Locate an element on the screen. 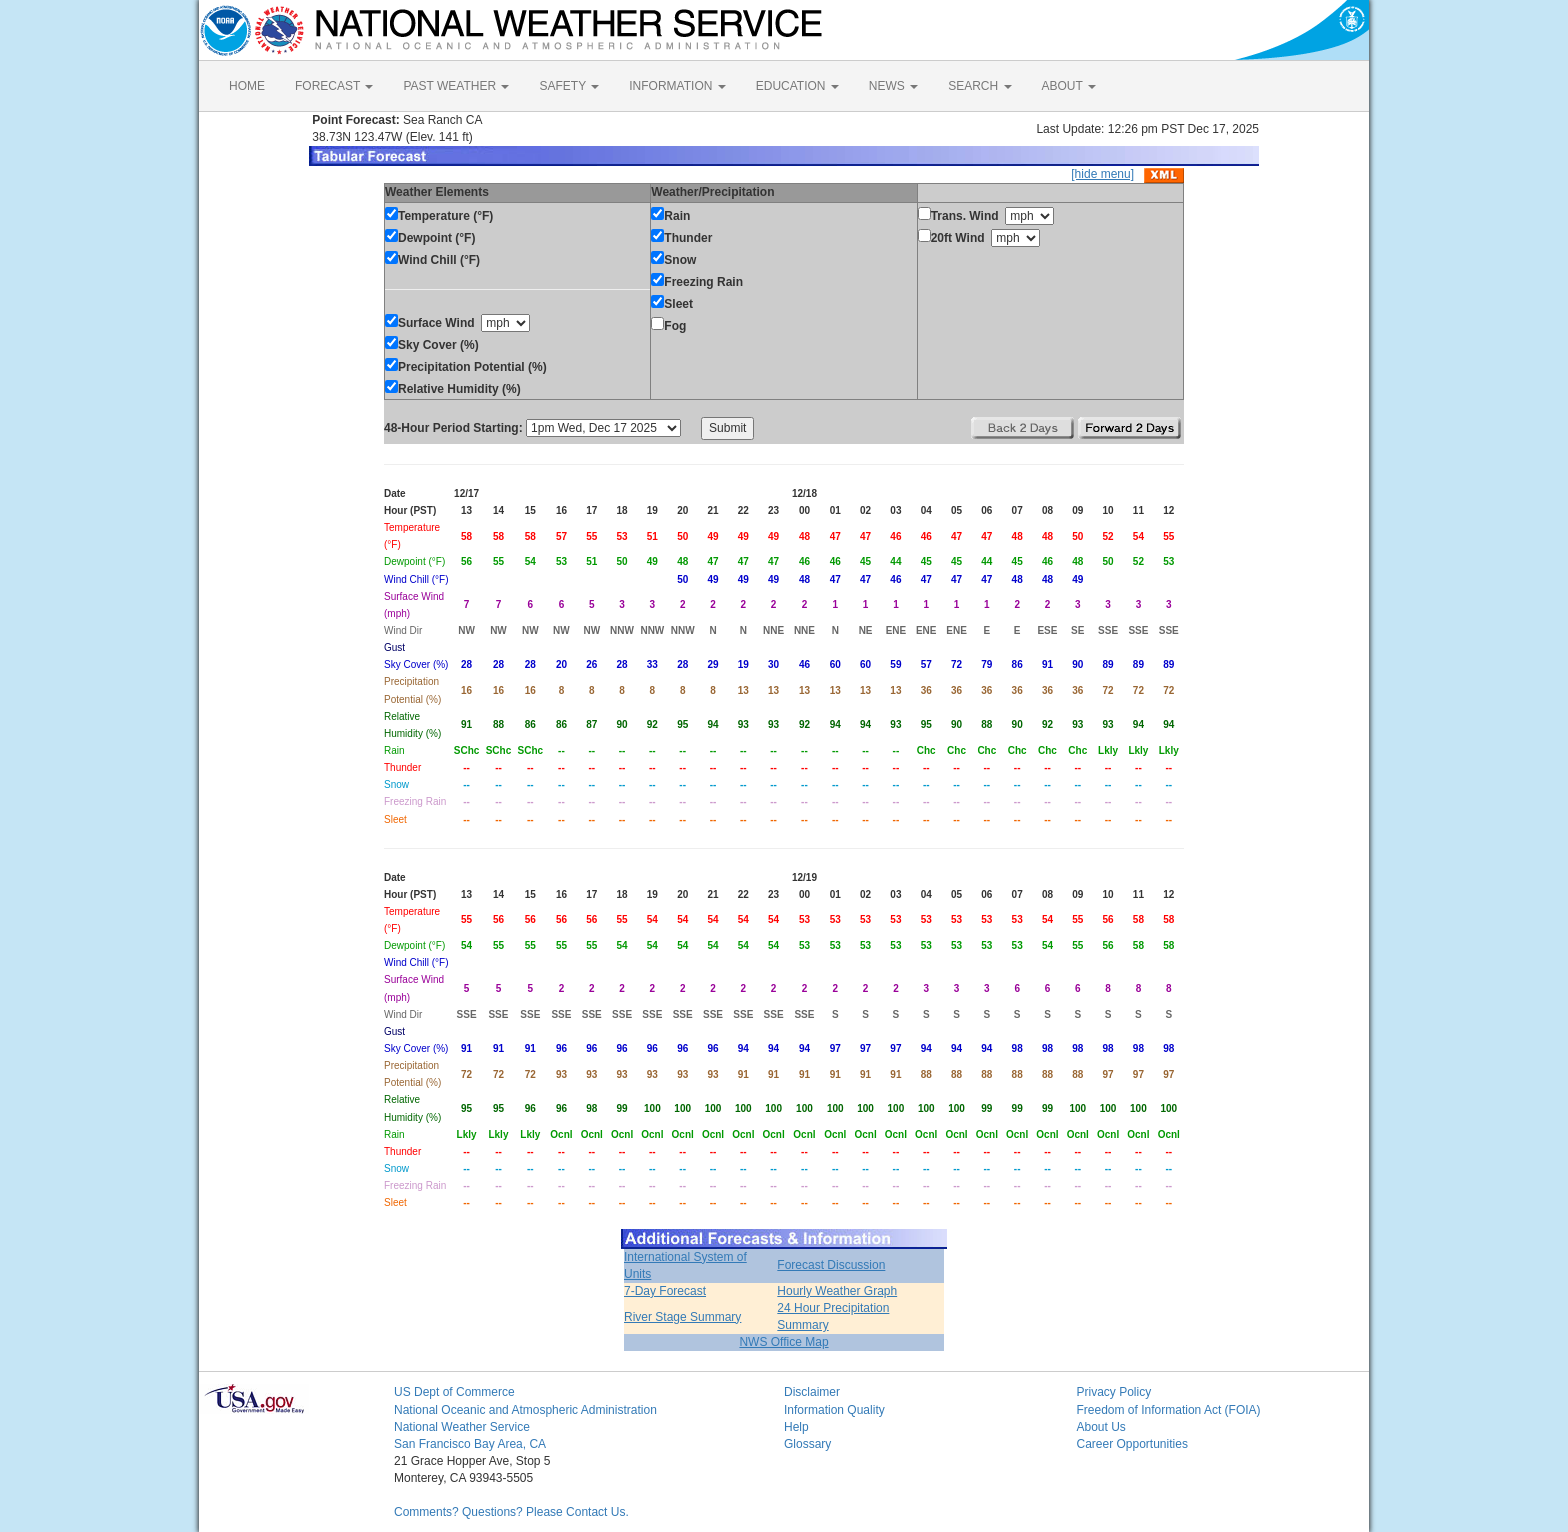 The height and width of the screenshot is (1532, 1568). Career Opportunities is located at coordinates (1132, 1444).